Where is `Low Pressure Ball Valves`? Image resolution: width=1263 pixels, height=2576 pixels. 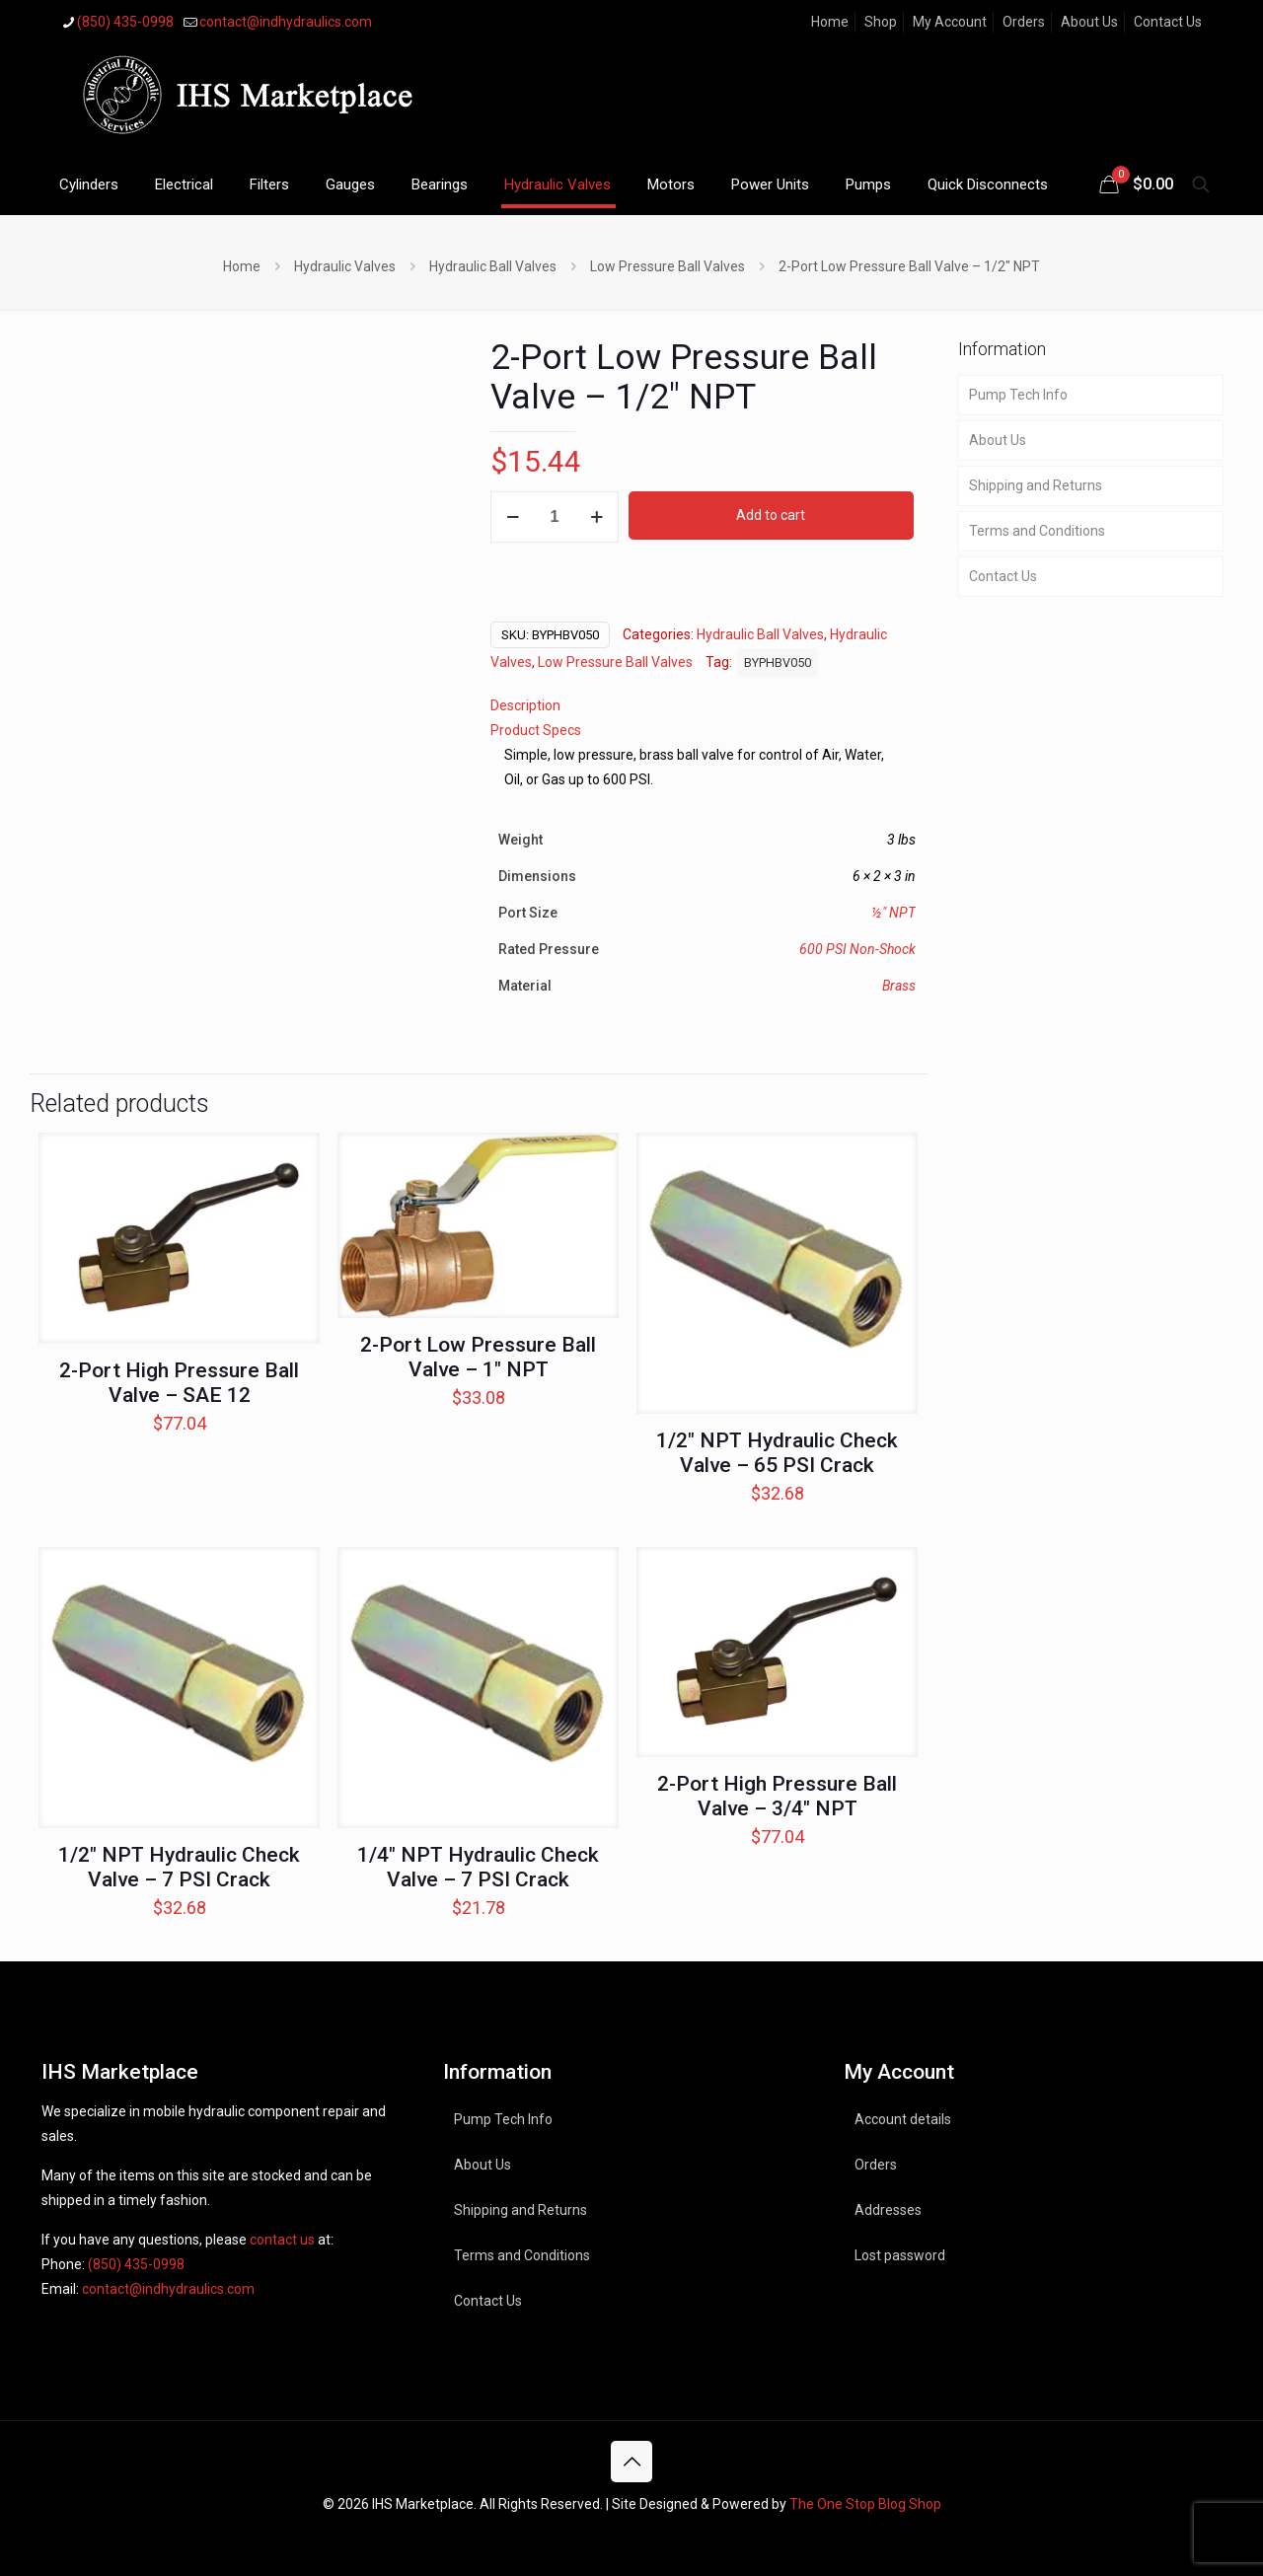
Low Pressure Ball Valves is located at coordinates (667, 266).